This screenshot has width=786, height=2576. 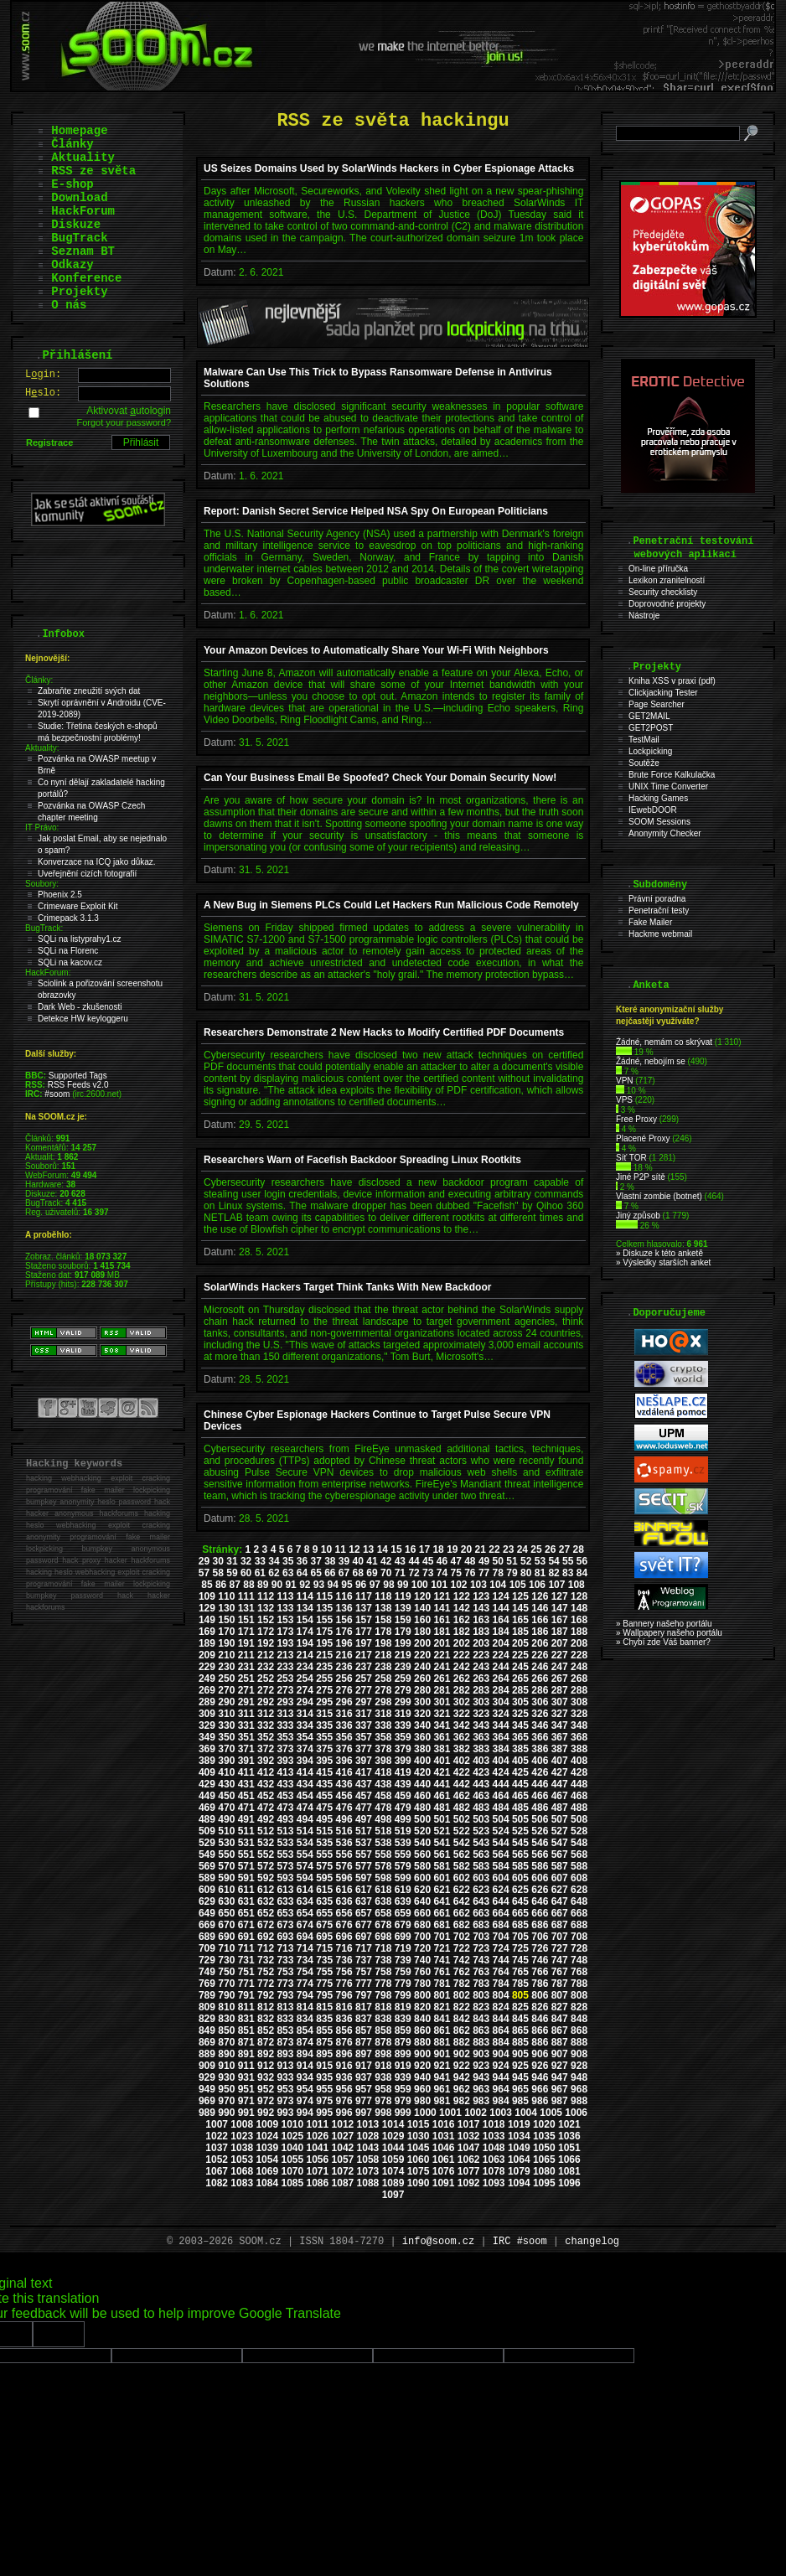 What do you see at coordinates (520, 2030) in the screenshot?
I see `865` at bounding box center [520, 2030].